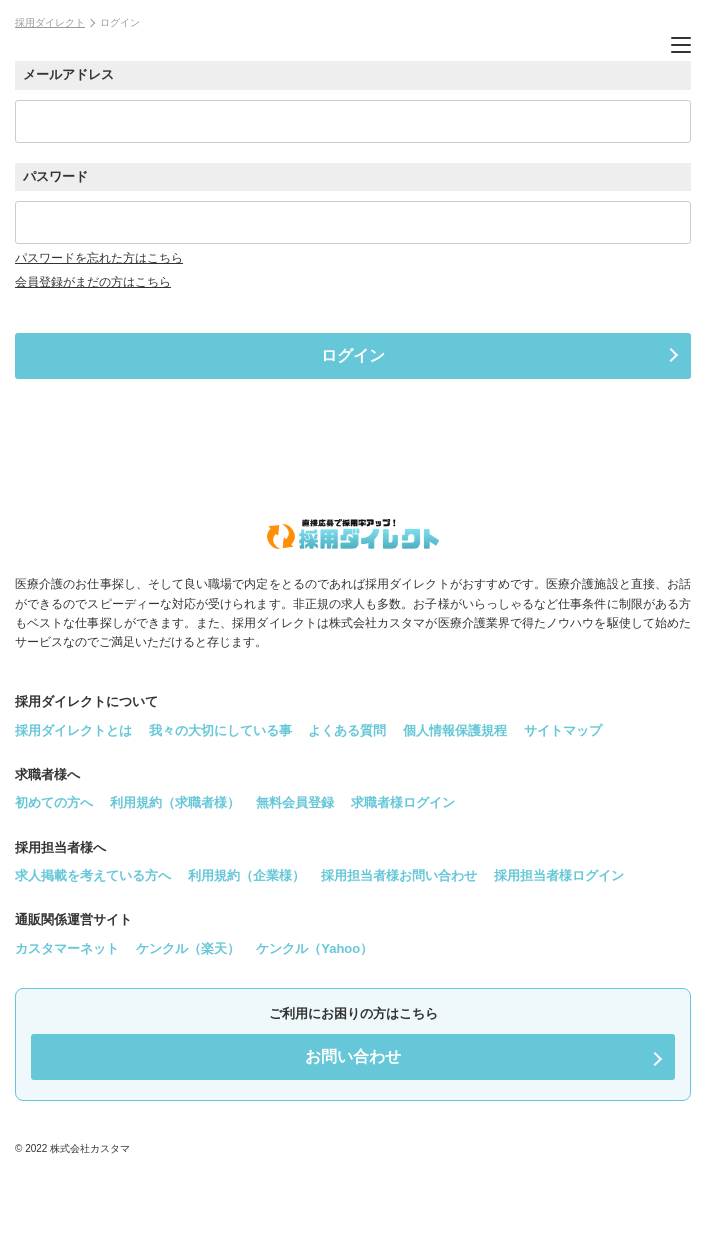 The image size is (706, 1237). I want to click on 求職者様ログイン, so click(403, 802).